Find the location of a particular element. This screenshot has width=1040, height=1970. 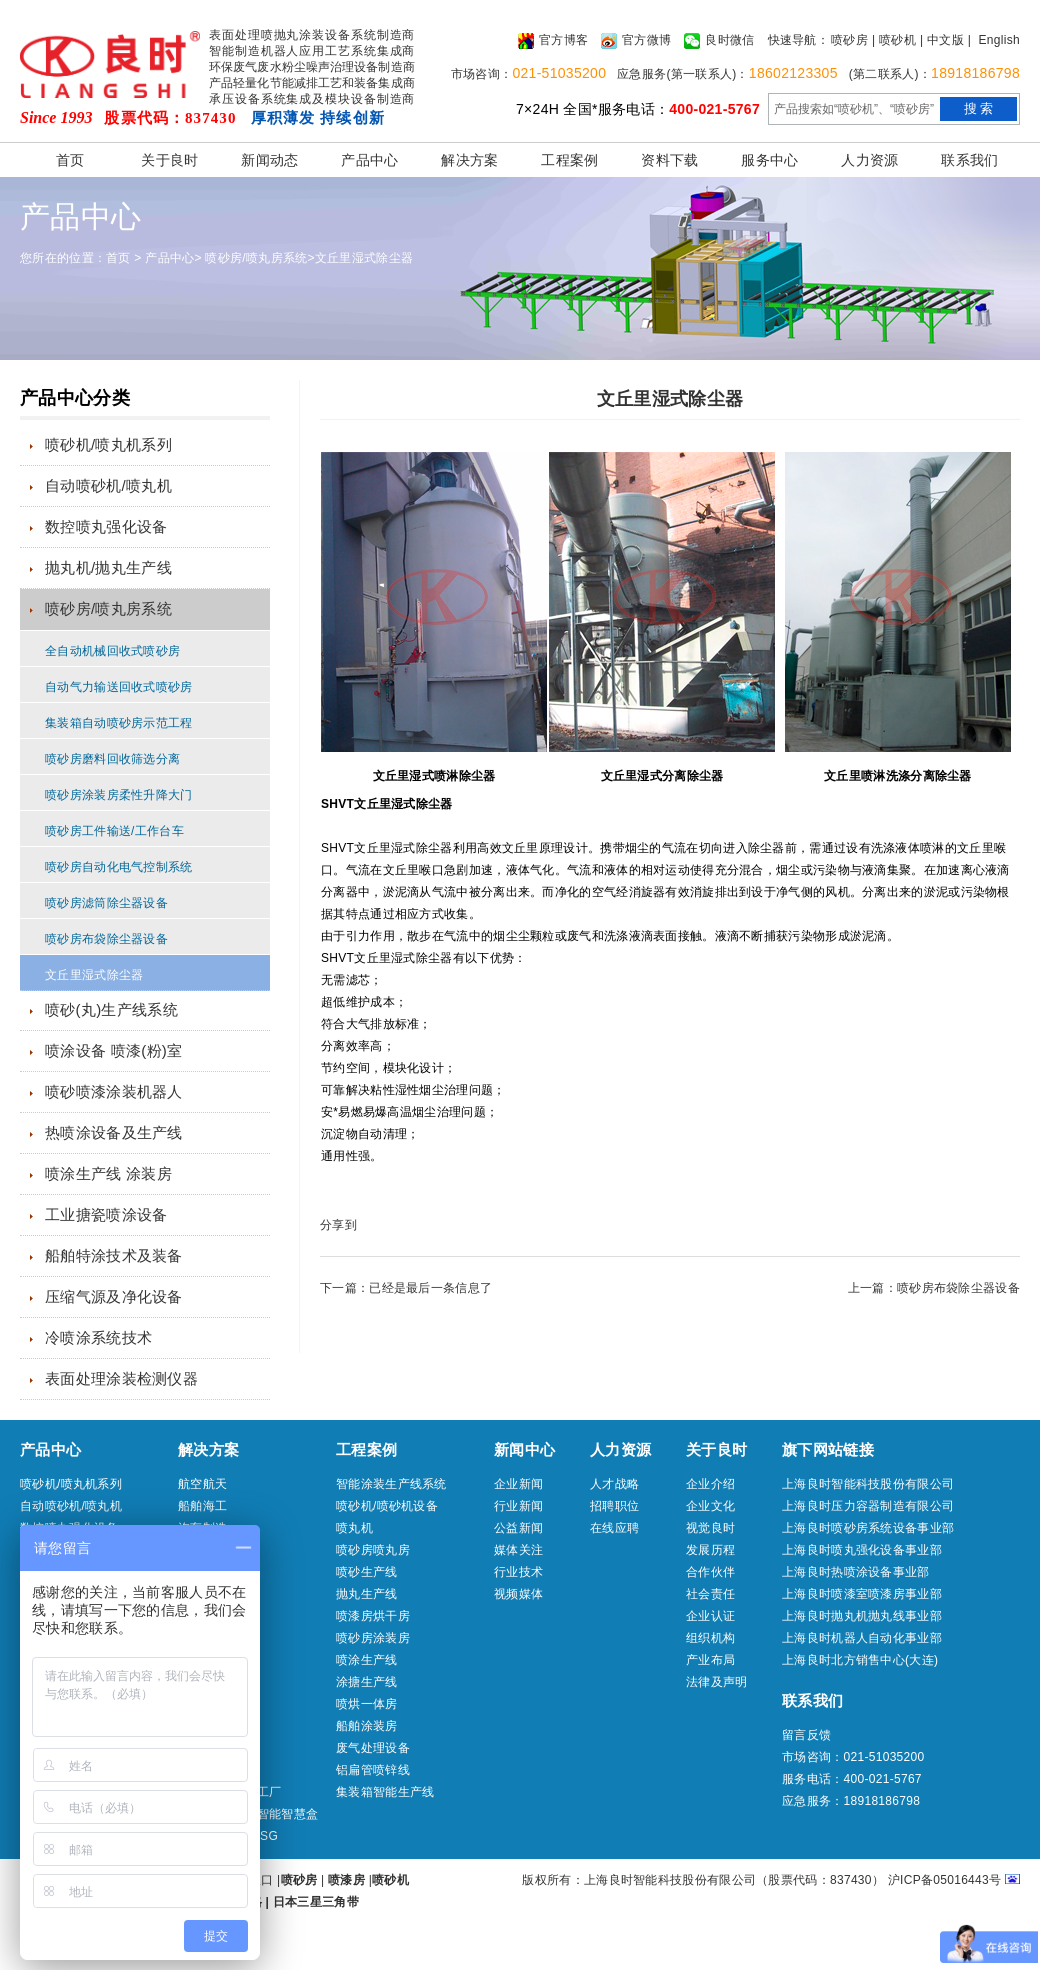

官方博客 is located at coordinates (553, 41).